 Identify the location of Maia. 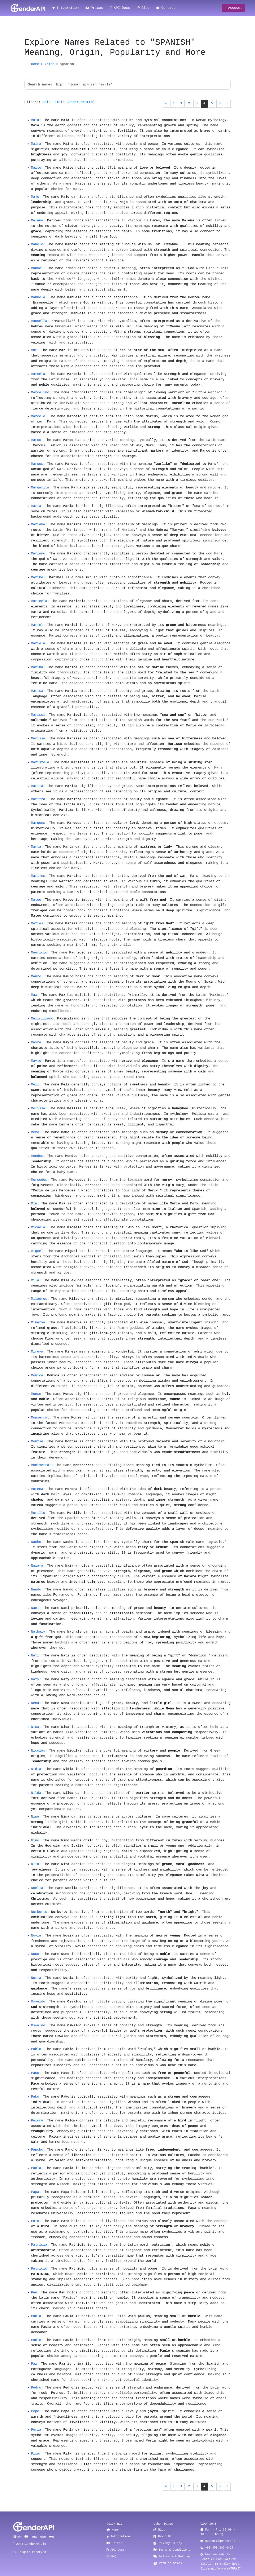
(35, 120).